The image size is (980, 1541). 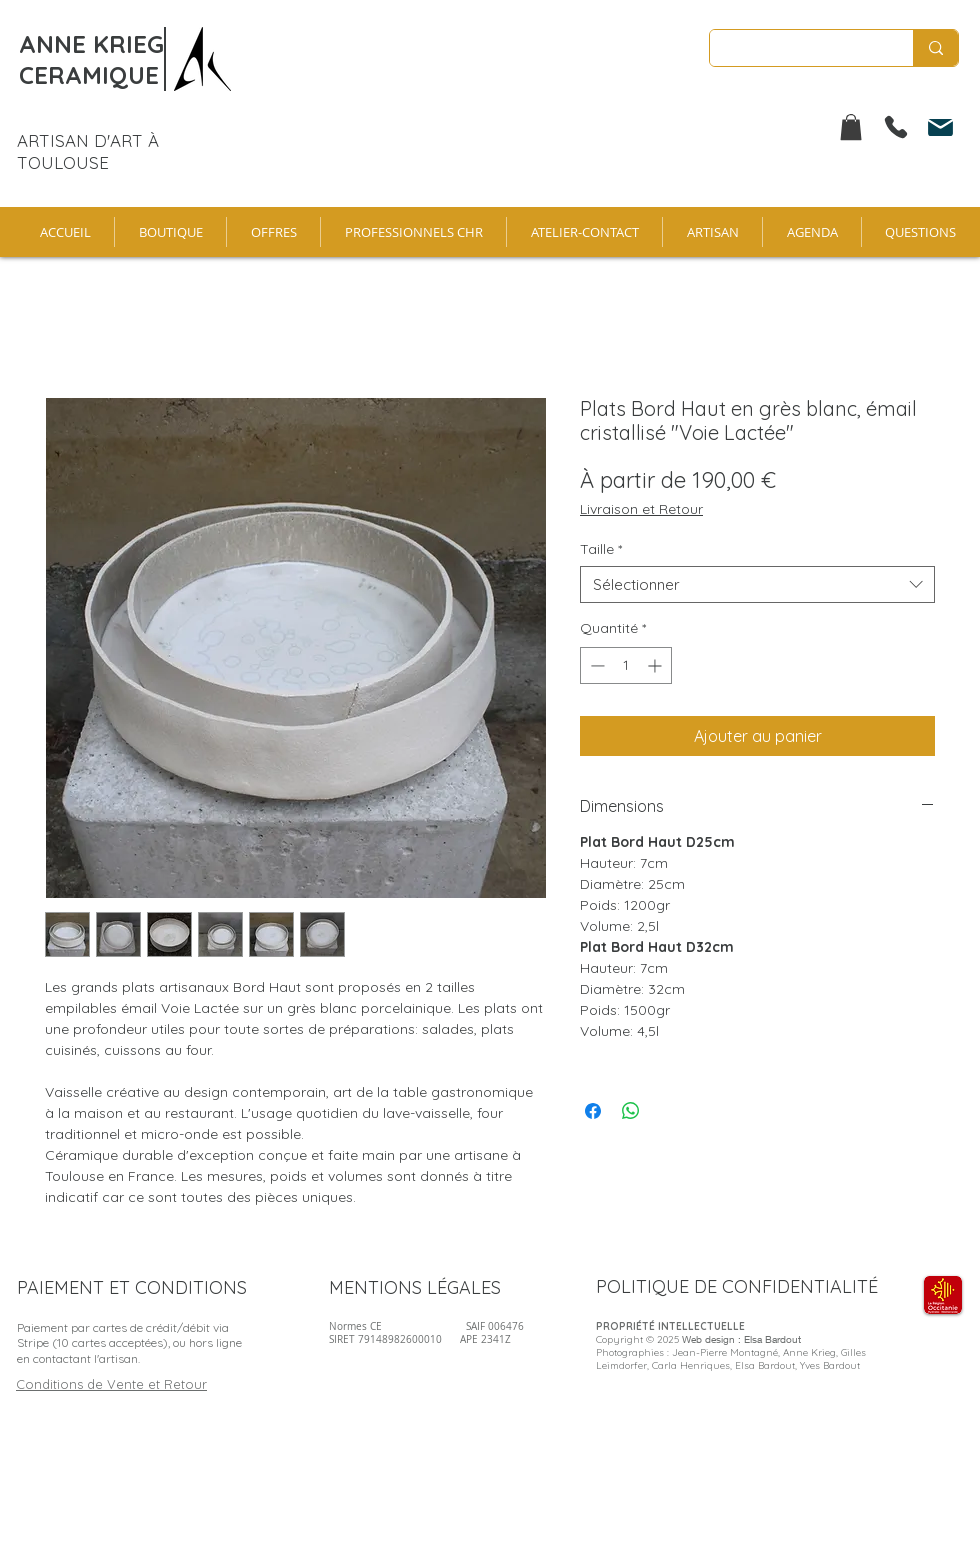 What do you see at coordinates (737, 1286) in the screenshot?
I see `POLITIQUE DE CONFIDENTIALITÉ` at bounding box center [737, 1286].